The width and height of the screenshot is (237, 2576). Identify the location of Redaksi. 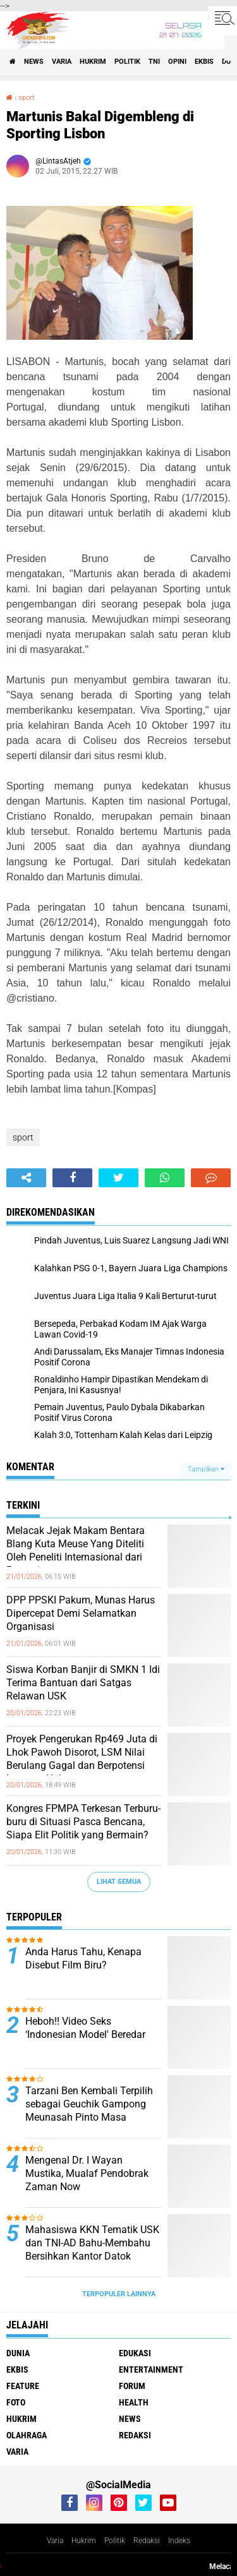
(146, 2540).